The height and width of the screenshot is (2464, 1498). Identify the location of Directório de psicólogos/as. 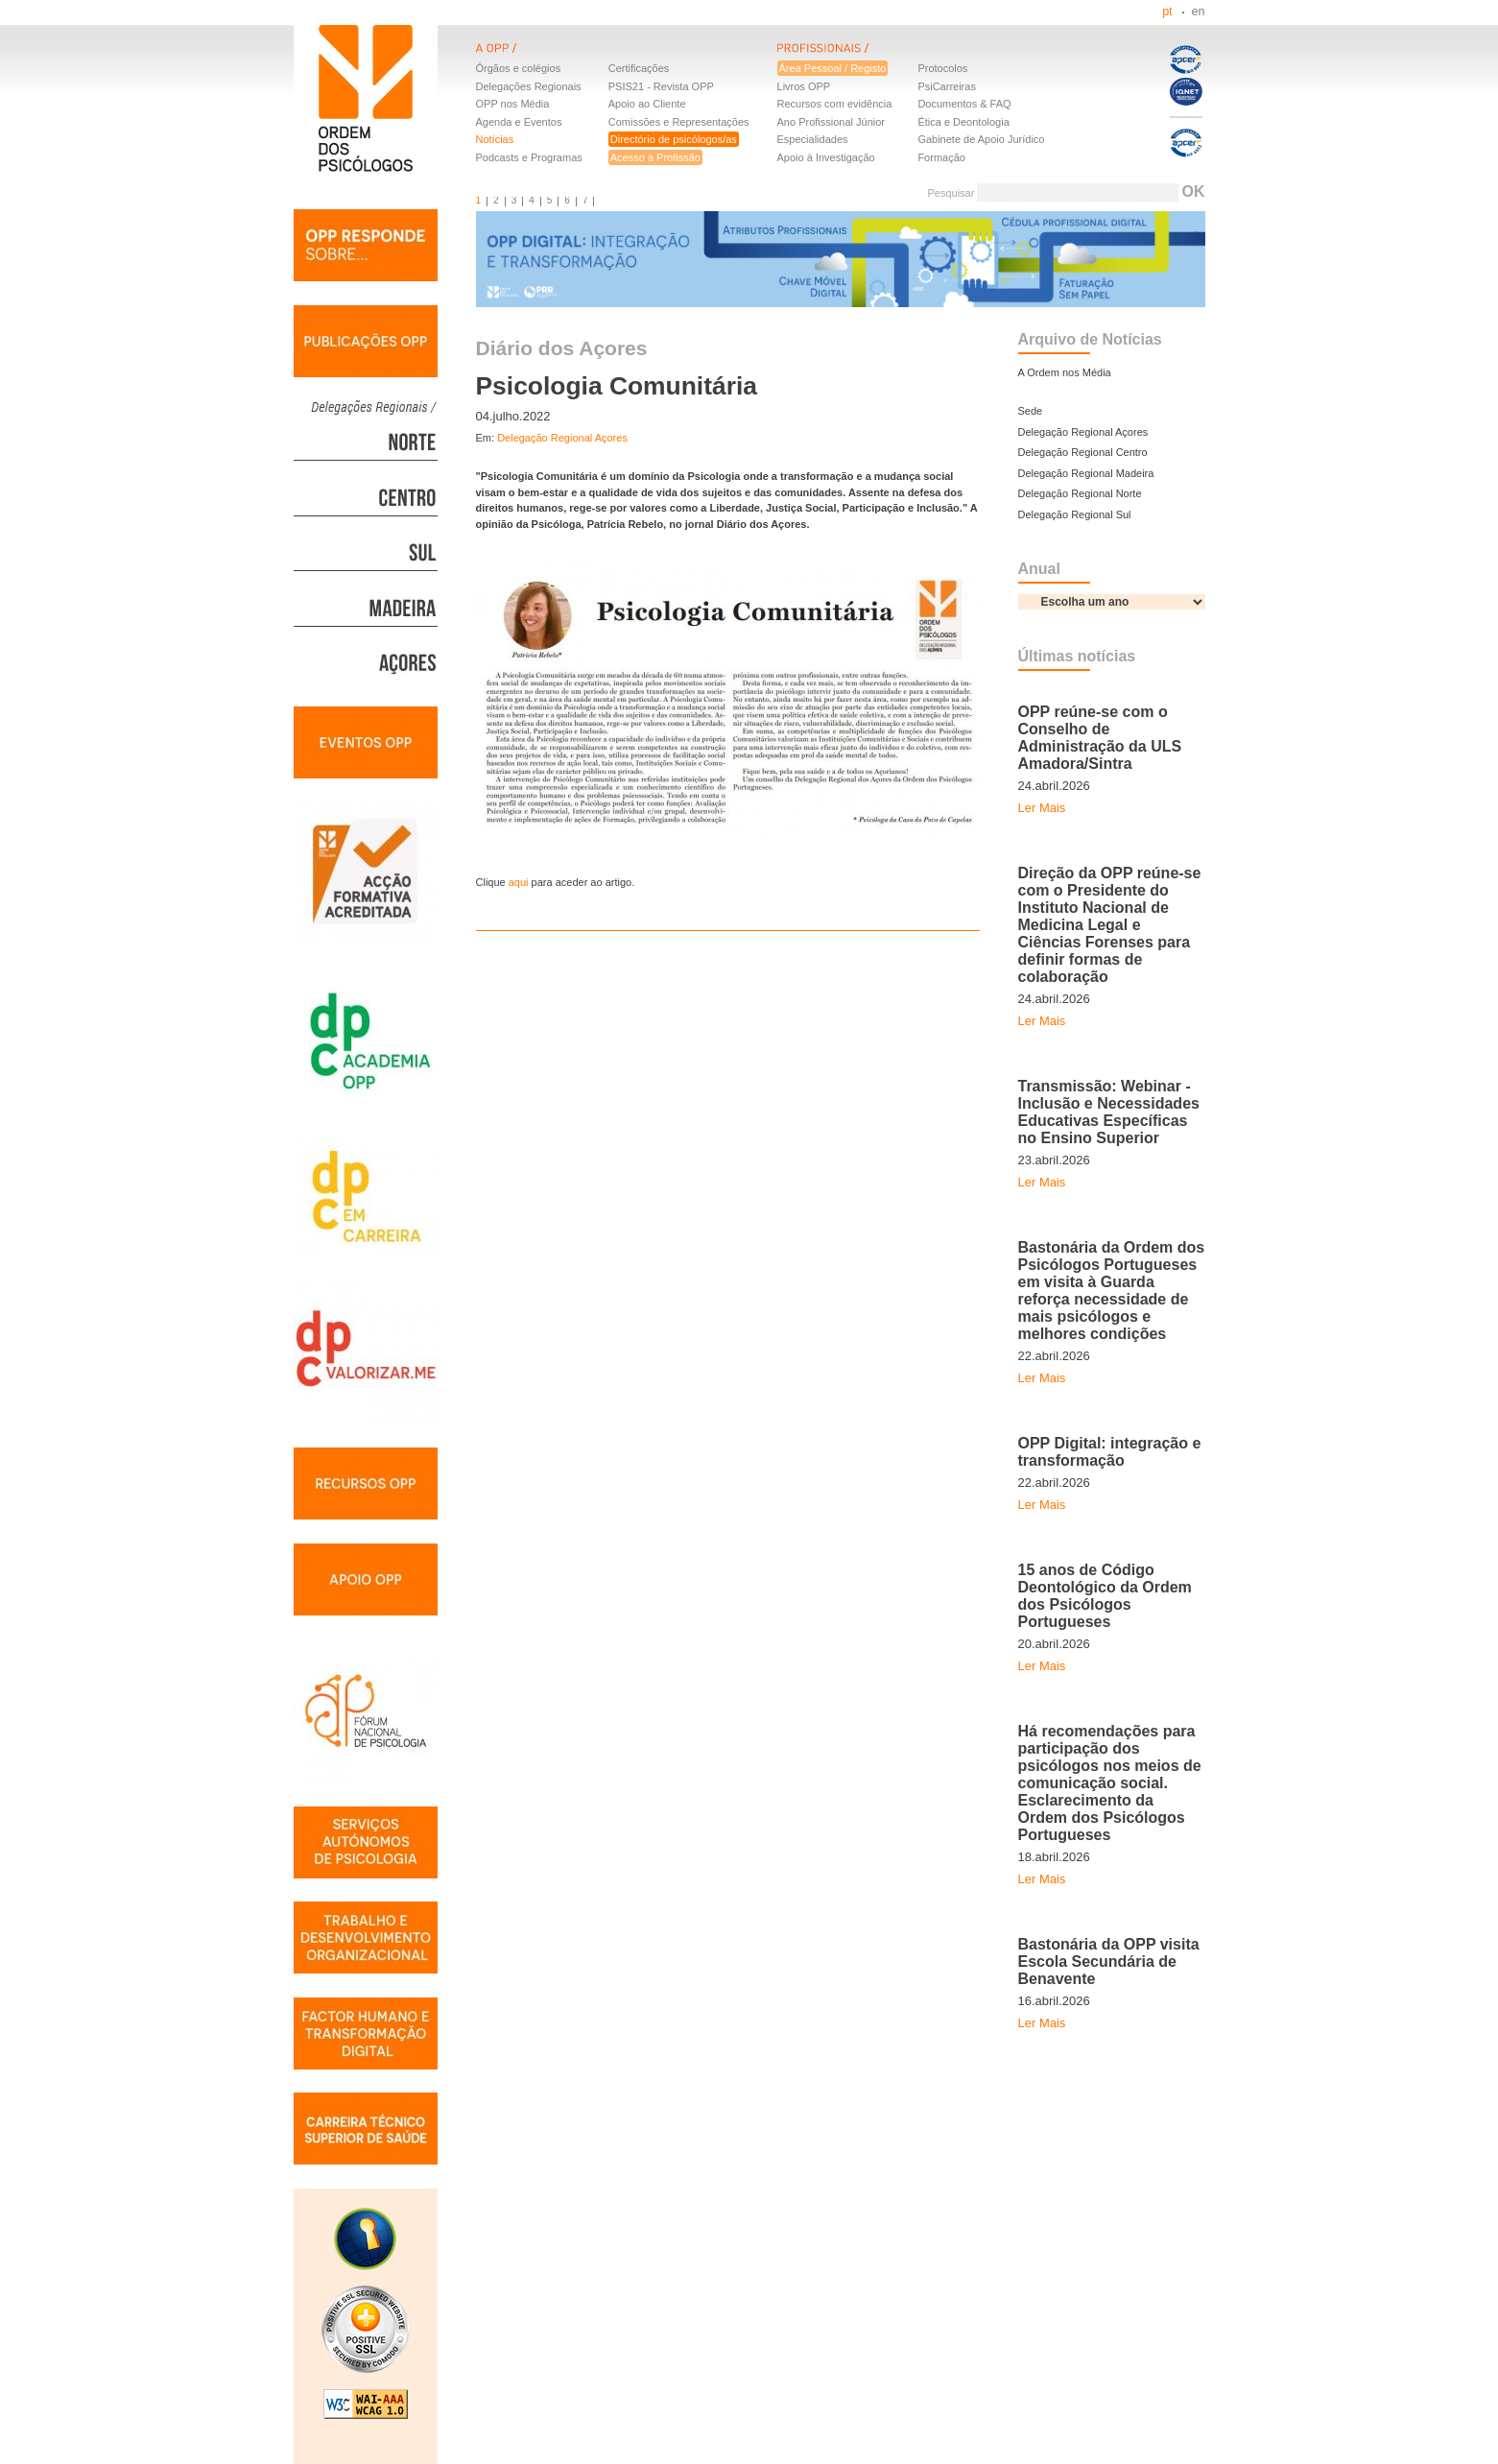
(673, 139).